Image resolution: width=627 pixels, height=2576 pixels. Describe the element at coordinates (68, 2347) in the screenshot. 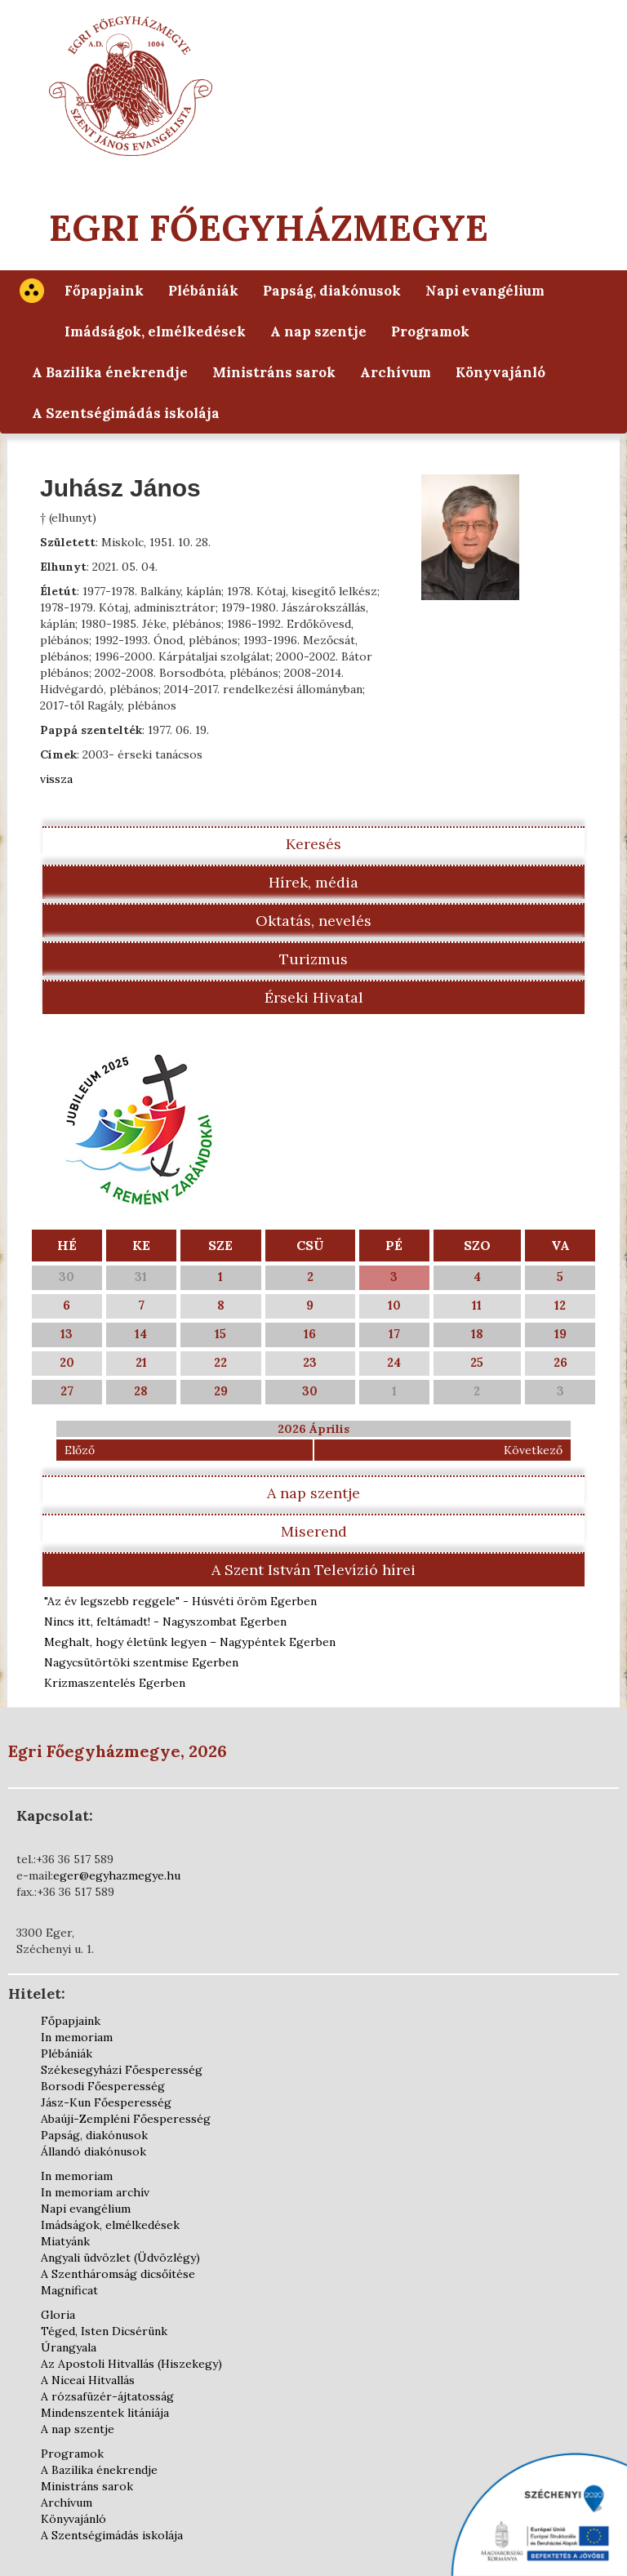

I see `Úrangyala` at that location.